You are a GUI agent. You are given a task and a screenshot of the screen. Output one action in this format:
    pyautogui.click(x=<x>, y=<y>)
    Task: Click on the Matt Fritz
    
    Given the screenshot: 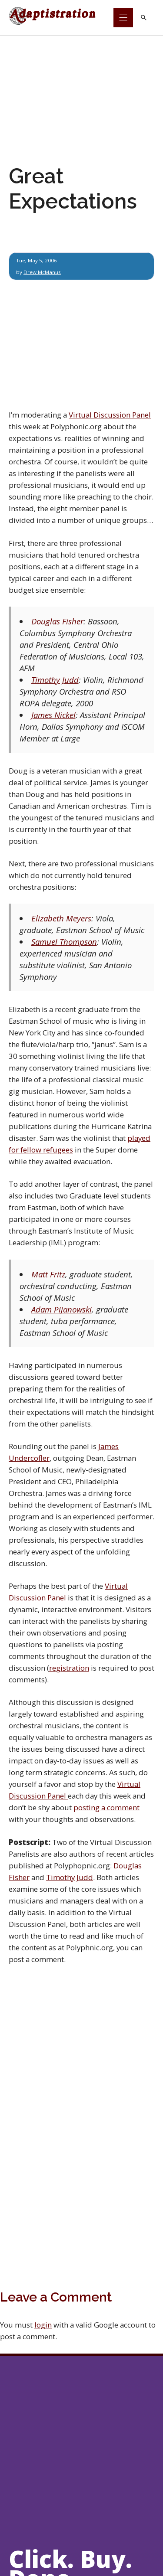 What is the action you would take?
    pyautogui.click(x=48, y=1274)
    